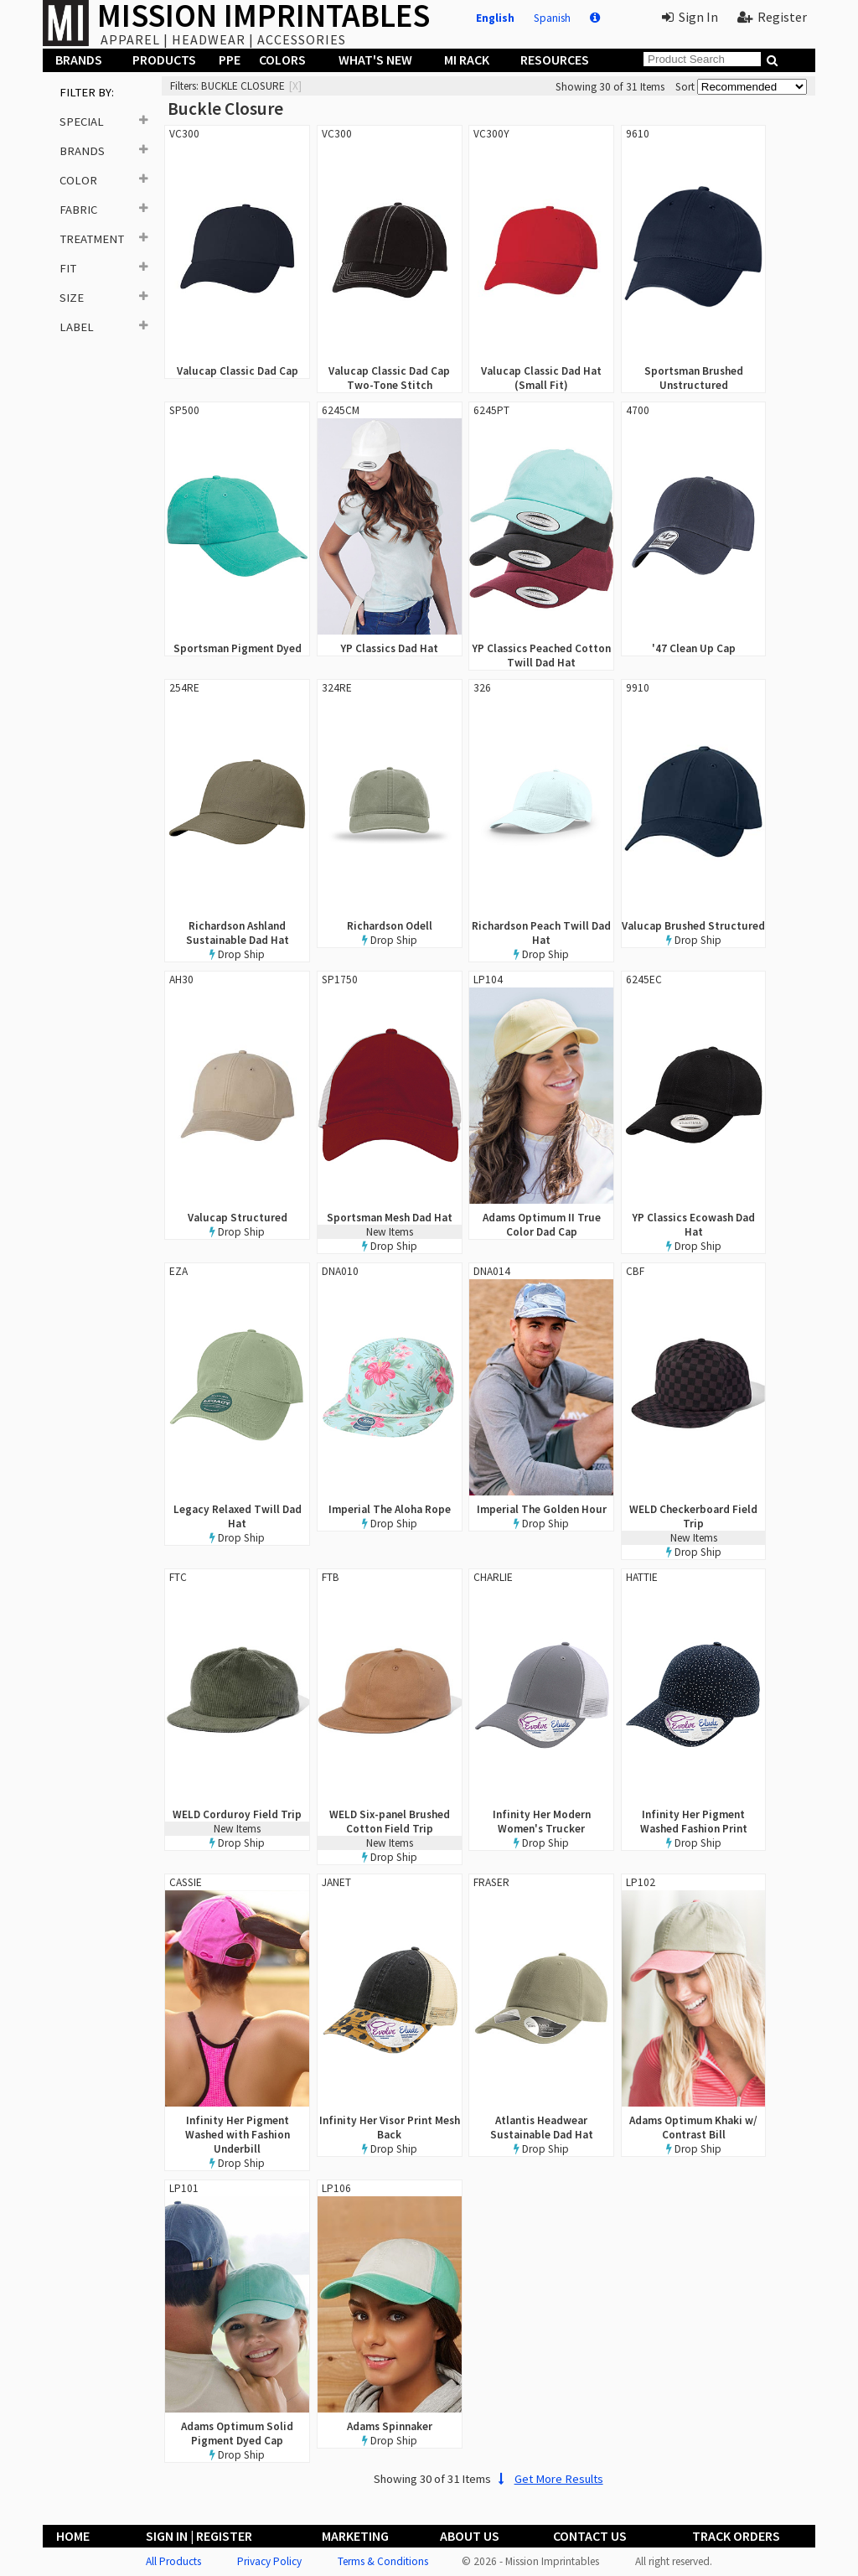  I want to click on Terms & Conditions, so click(383, 2561).